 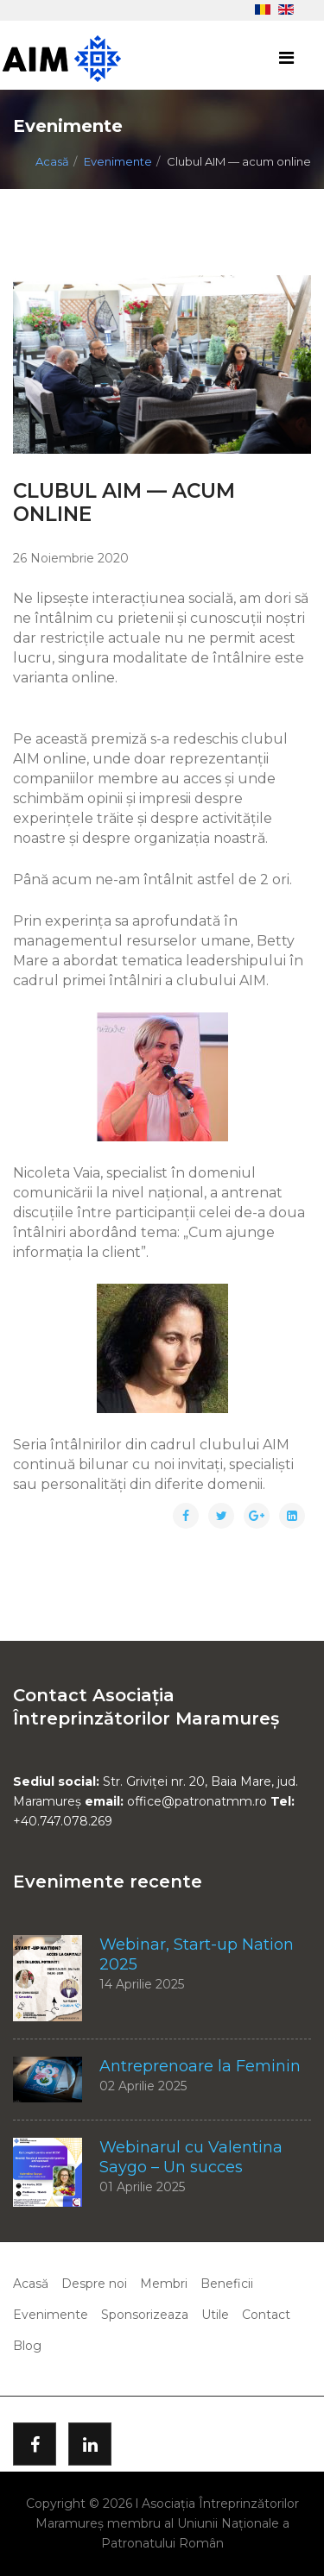 What do you see at coordinates (94, 2283) in the screenshot?
I see `Despre noi` at bounding box center [94, 2283].